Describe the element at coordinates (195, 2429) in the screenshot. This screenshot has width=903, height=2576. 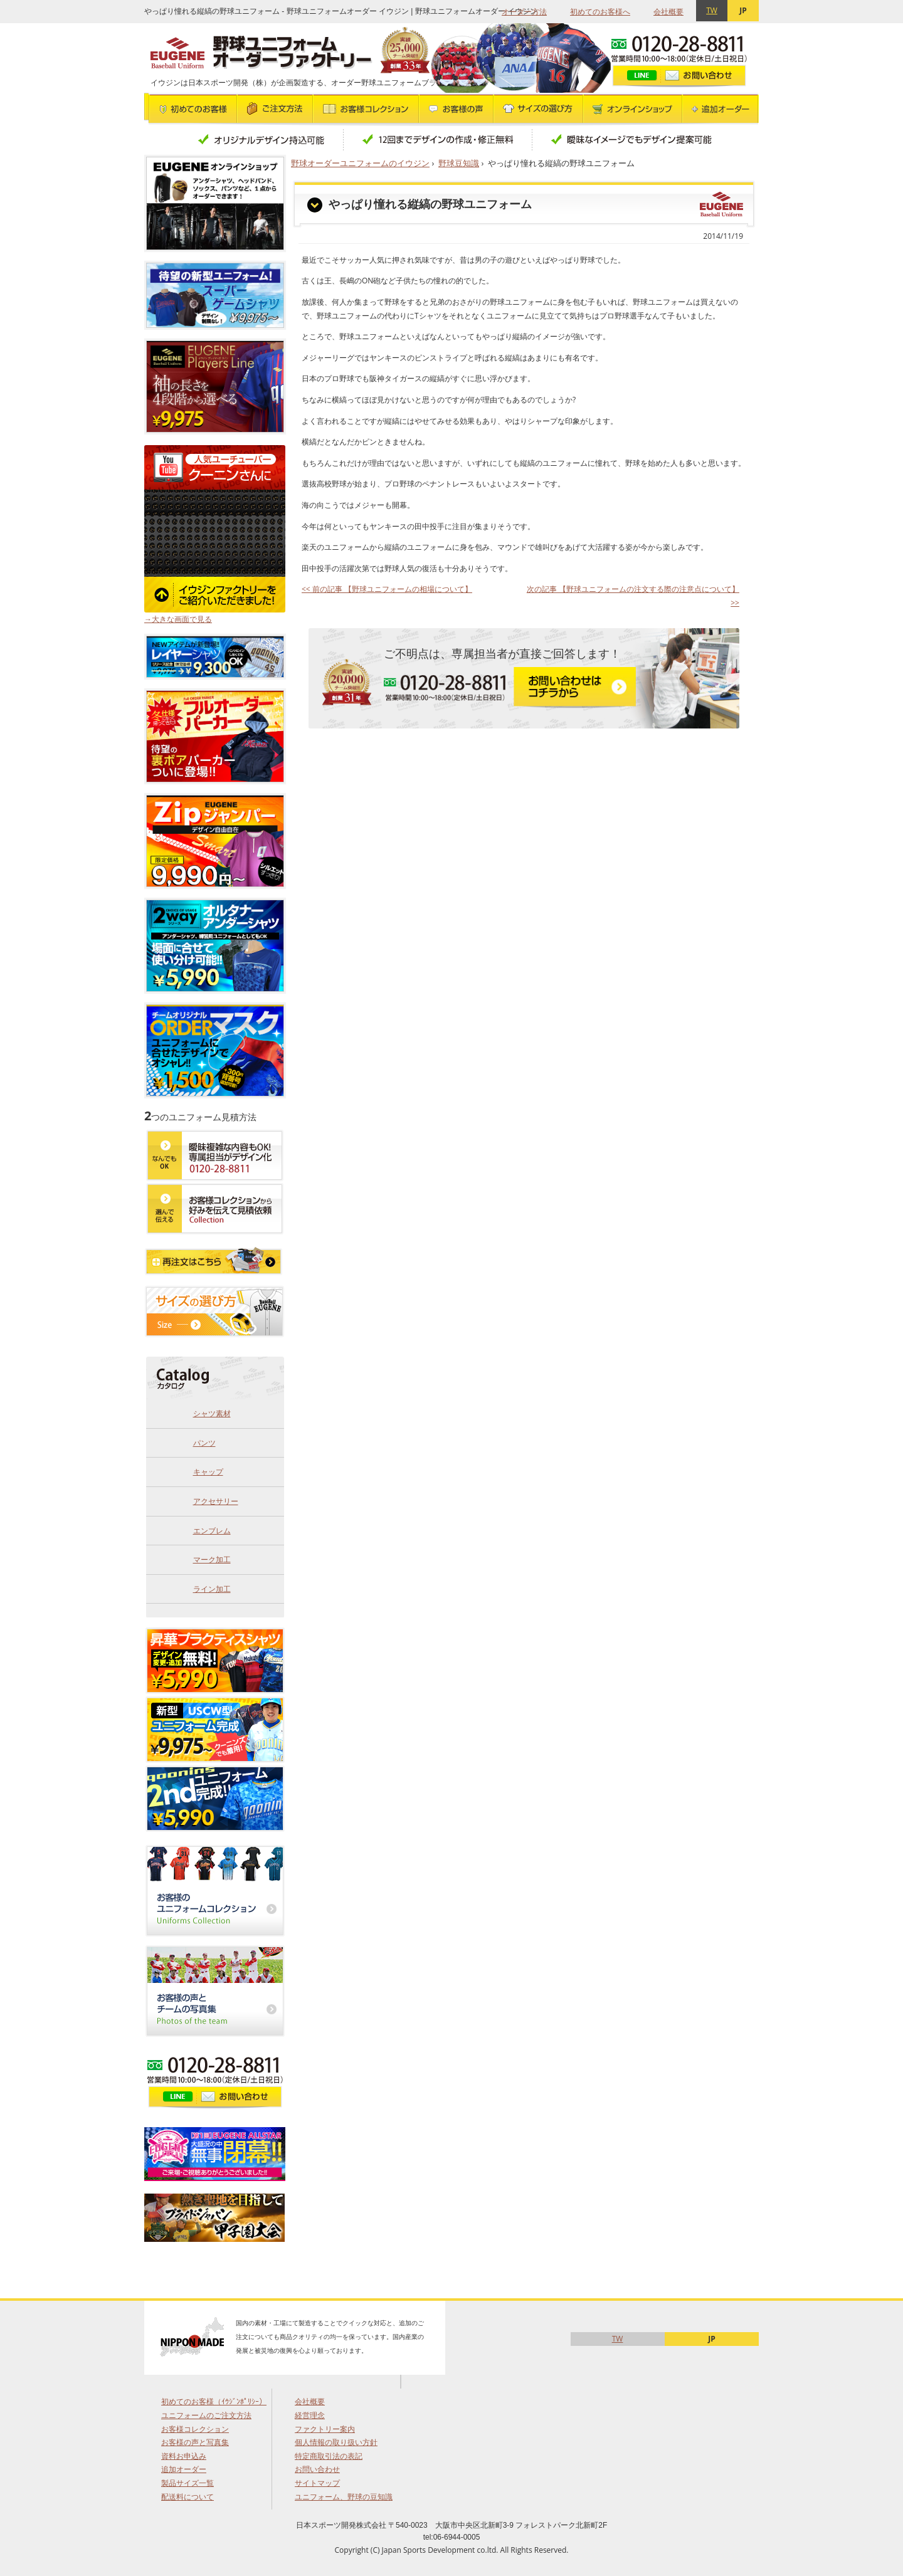
I see `お客様コレクション` at that location.